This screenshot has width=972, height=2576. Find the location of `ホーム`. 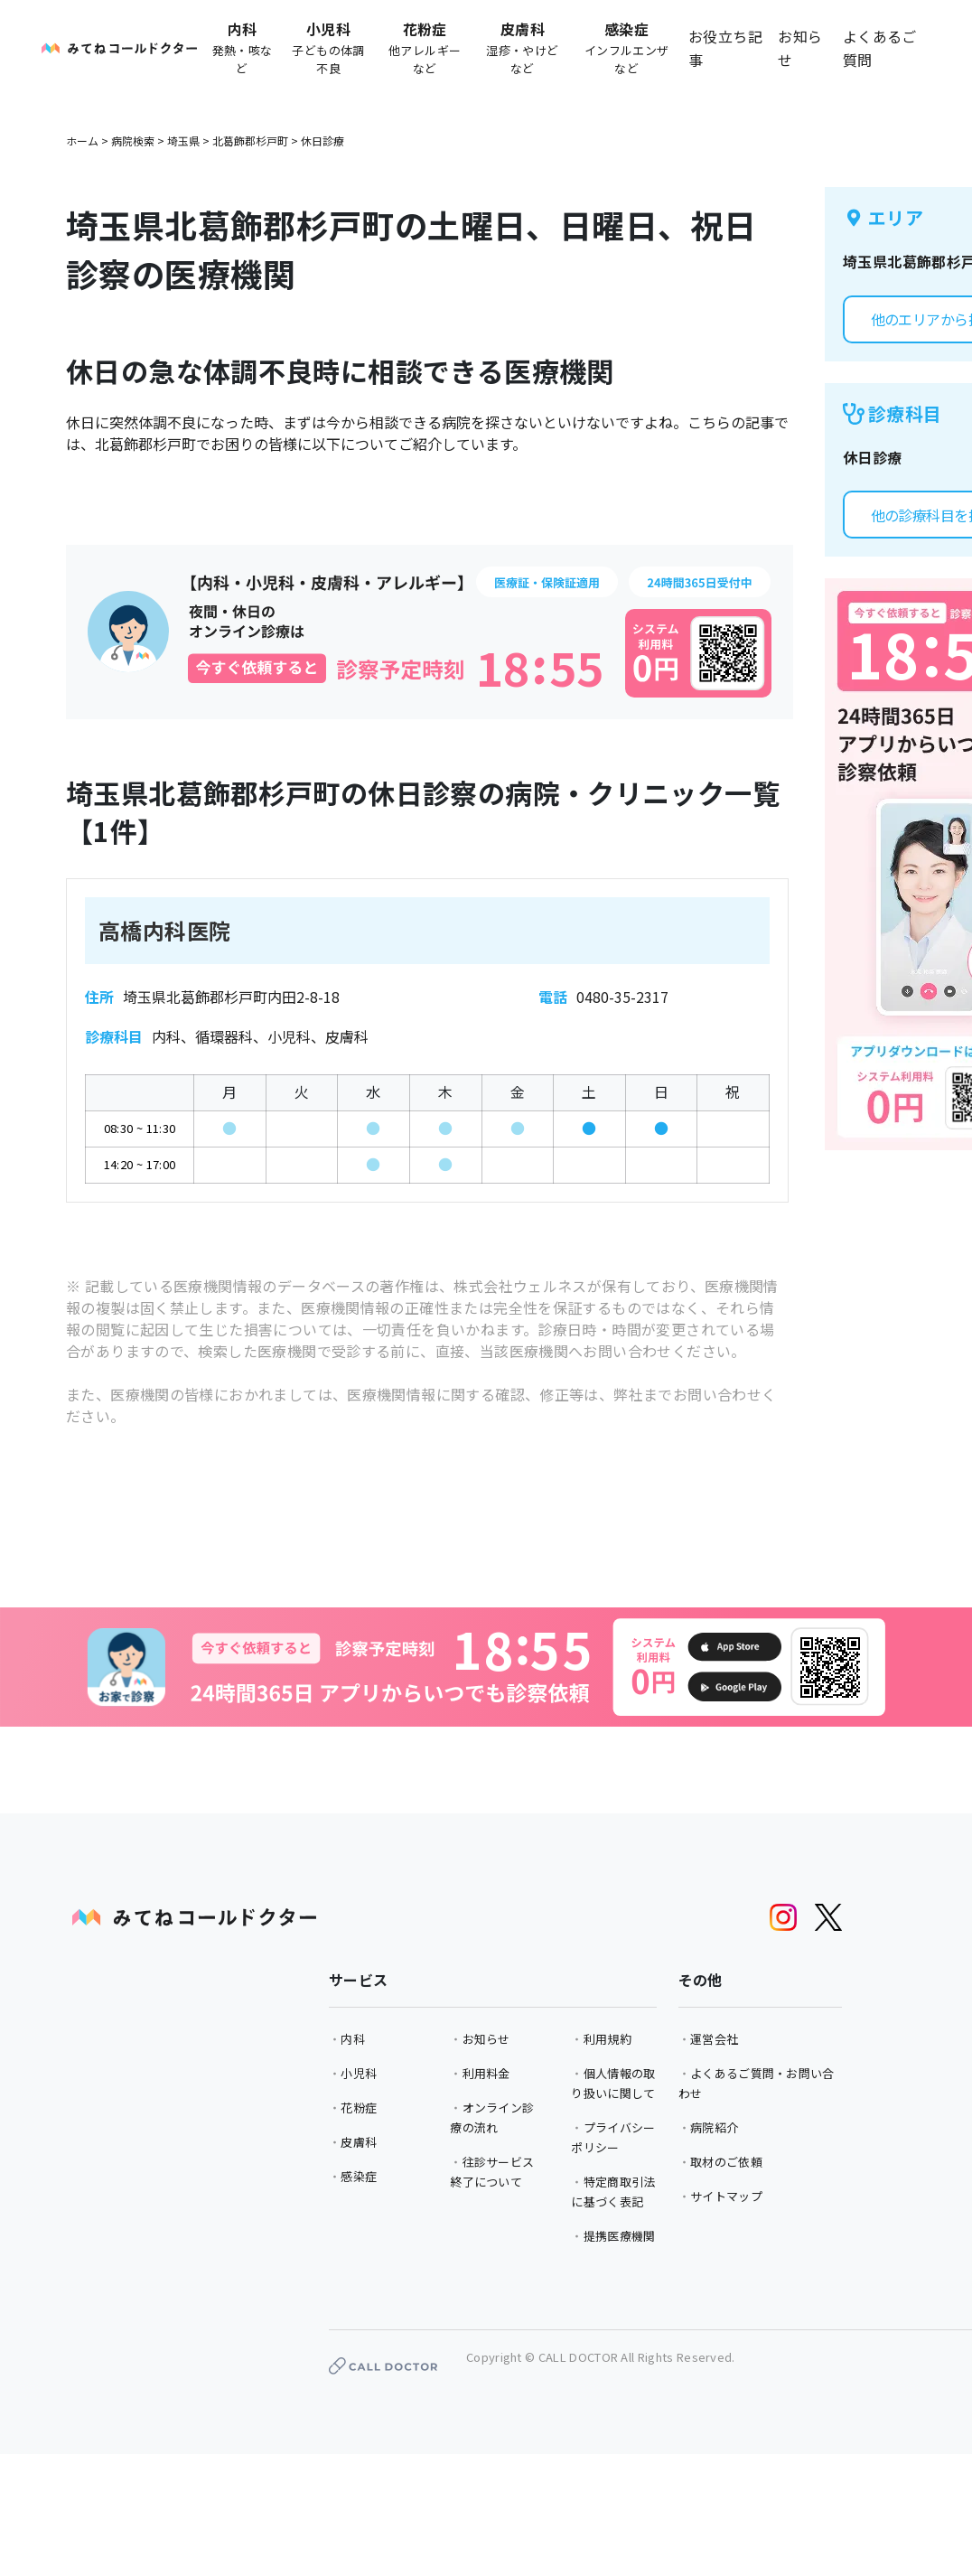

ホーム is located at coordinates (82, 140).